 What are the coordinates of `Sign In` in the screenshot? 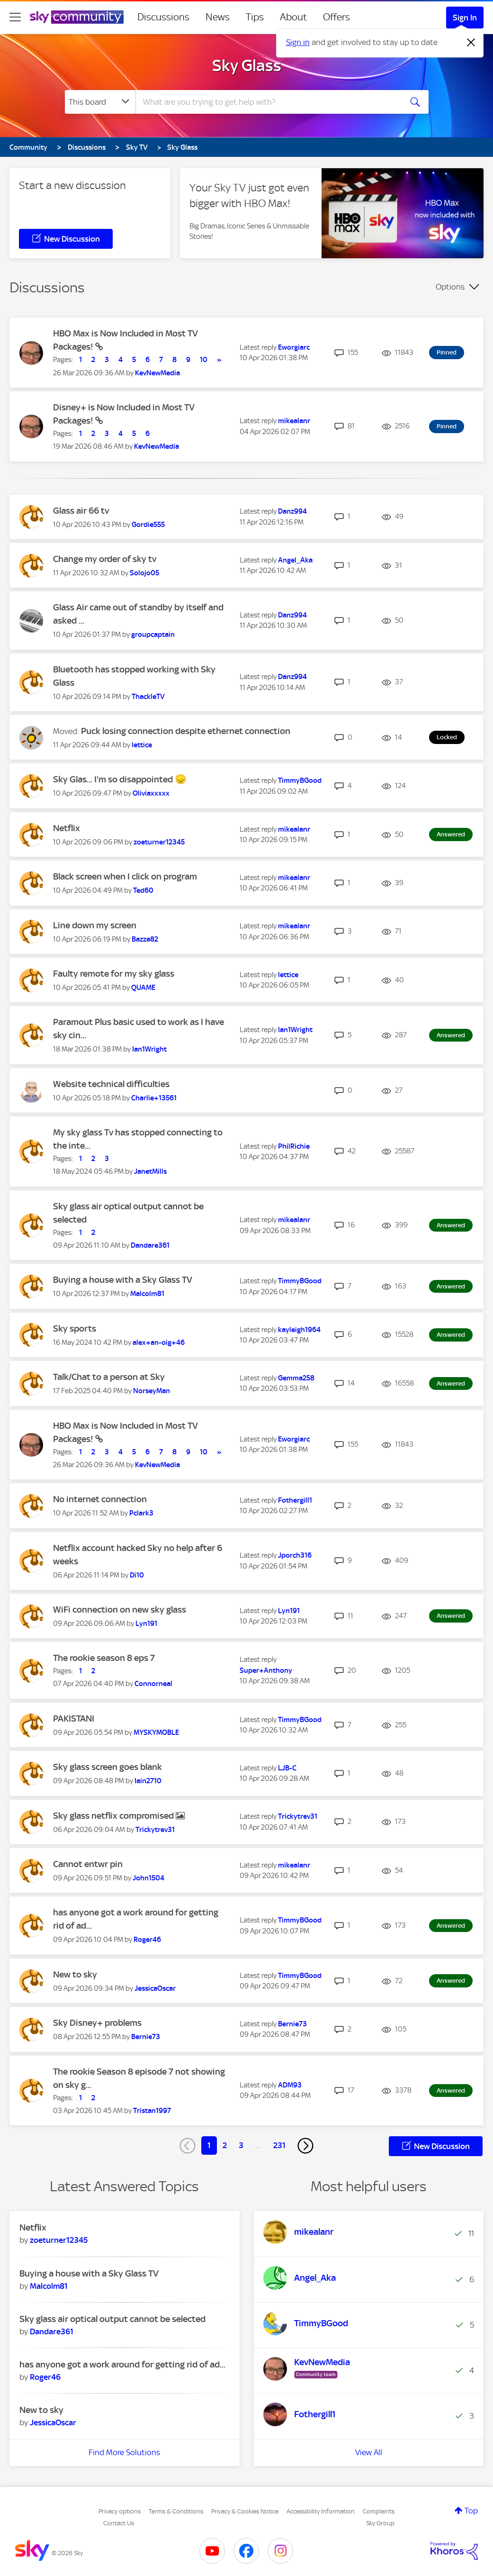 It's located at (465, 17).